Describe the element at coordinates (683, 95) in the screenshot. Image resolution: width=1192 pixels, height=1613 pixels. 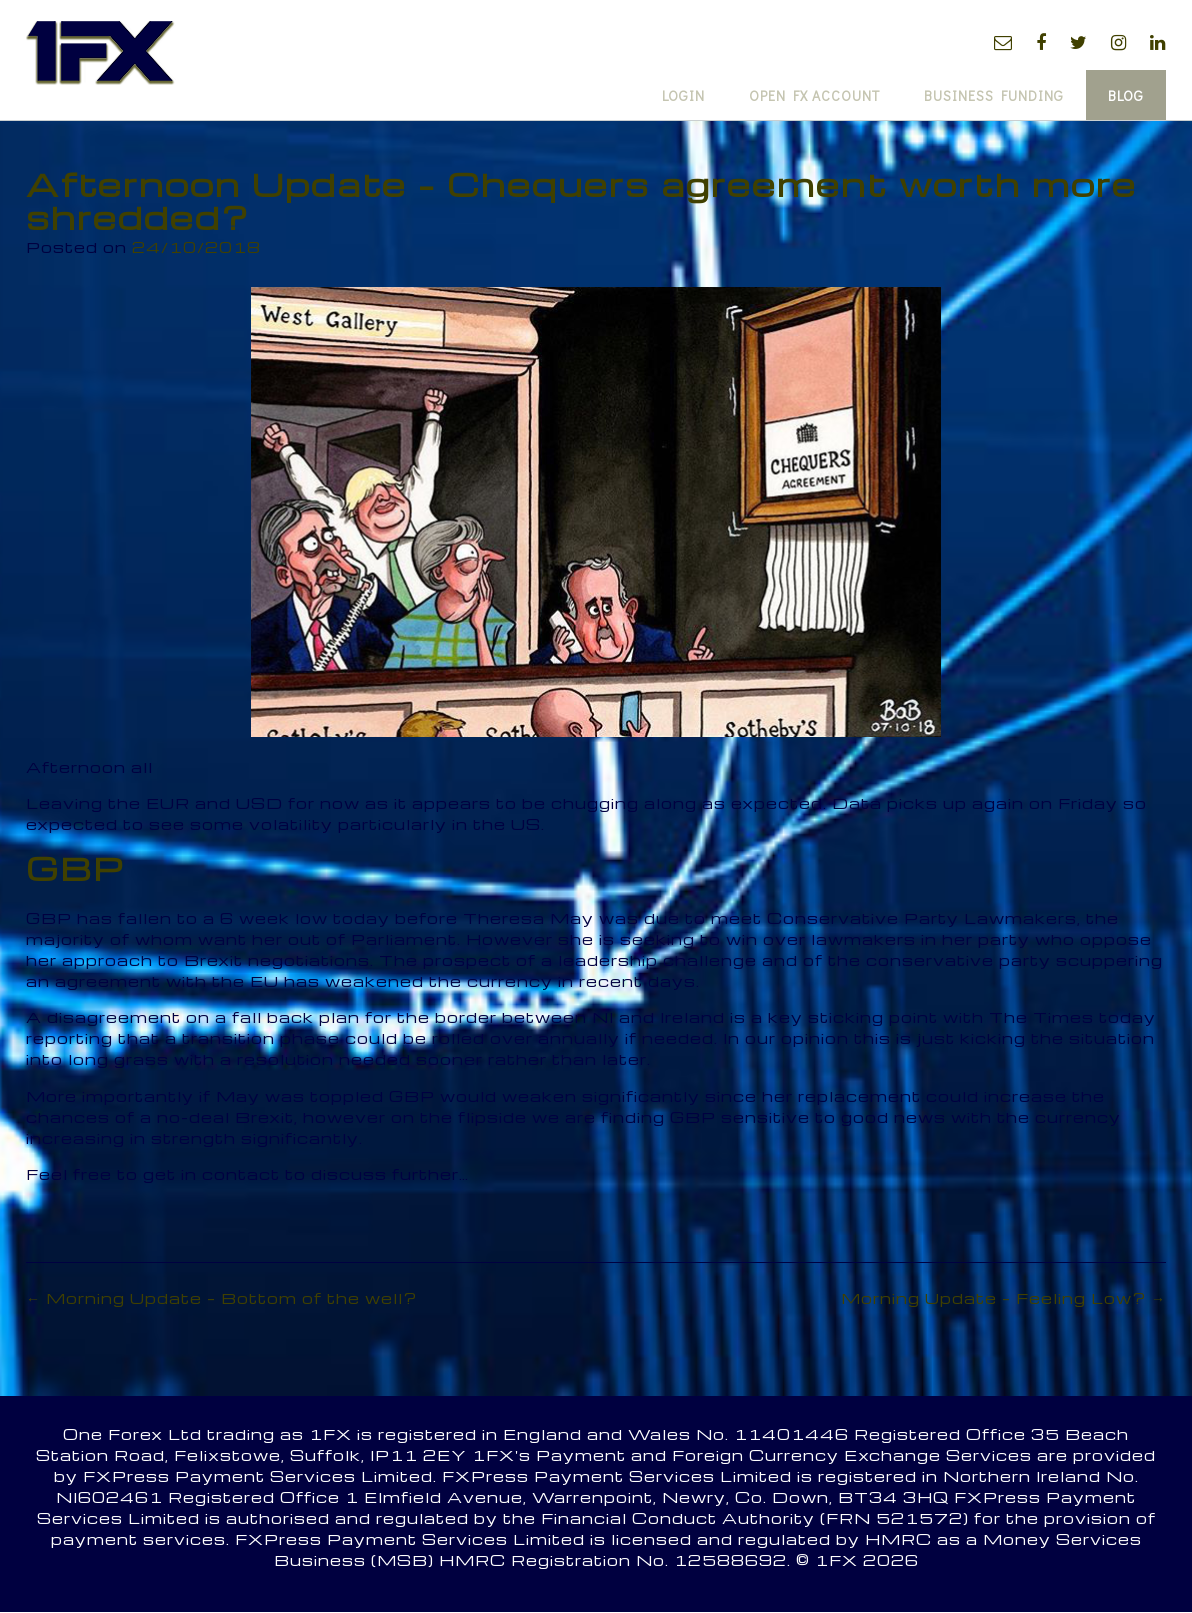
I see `Login` at that location.